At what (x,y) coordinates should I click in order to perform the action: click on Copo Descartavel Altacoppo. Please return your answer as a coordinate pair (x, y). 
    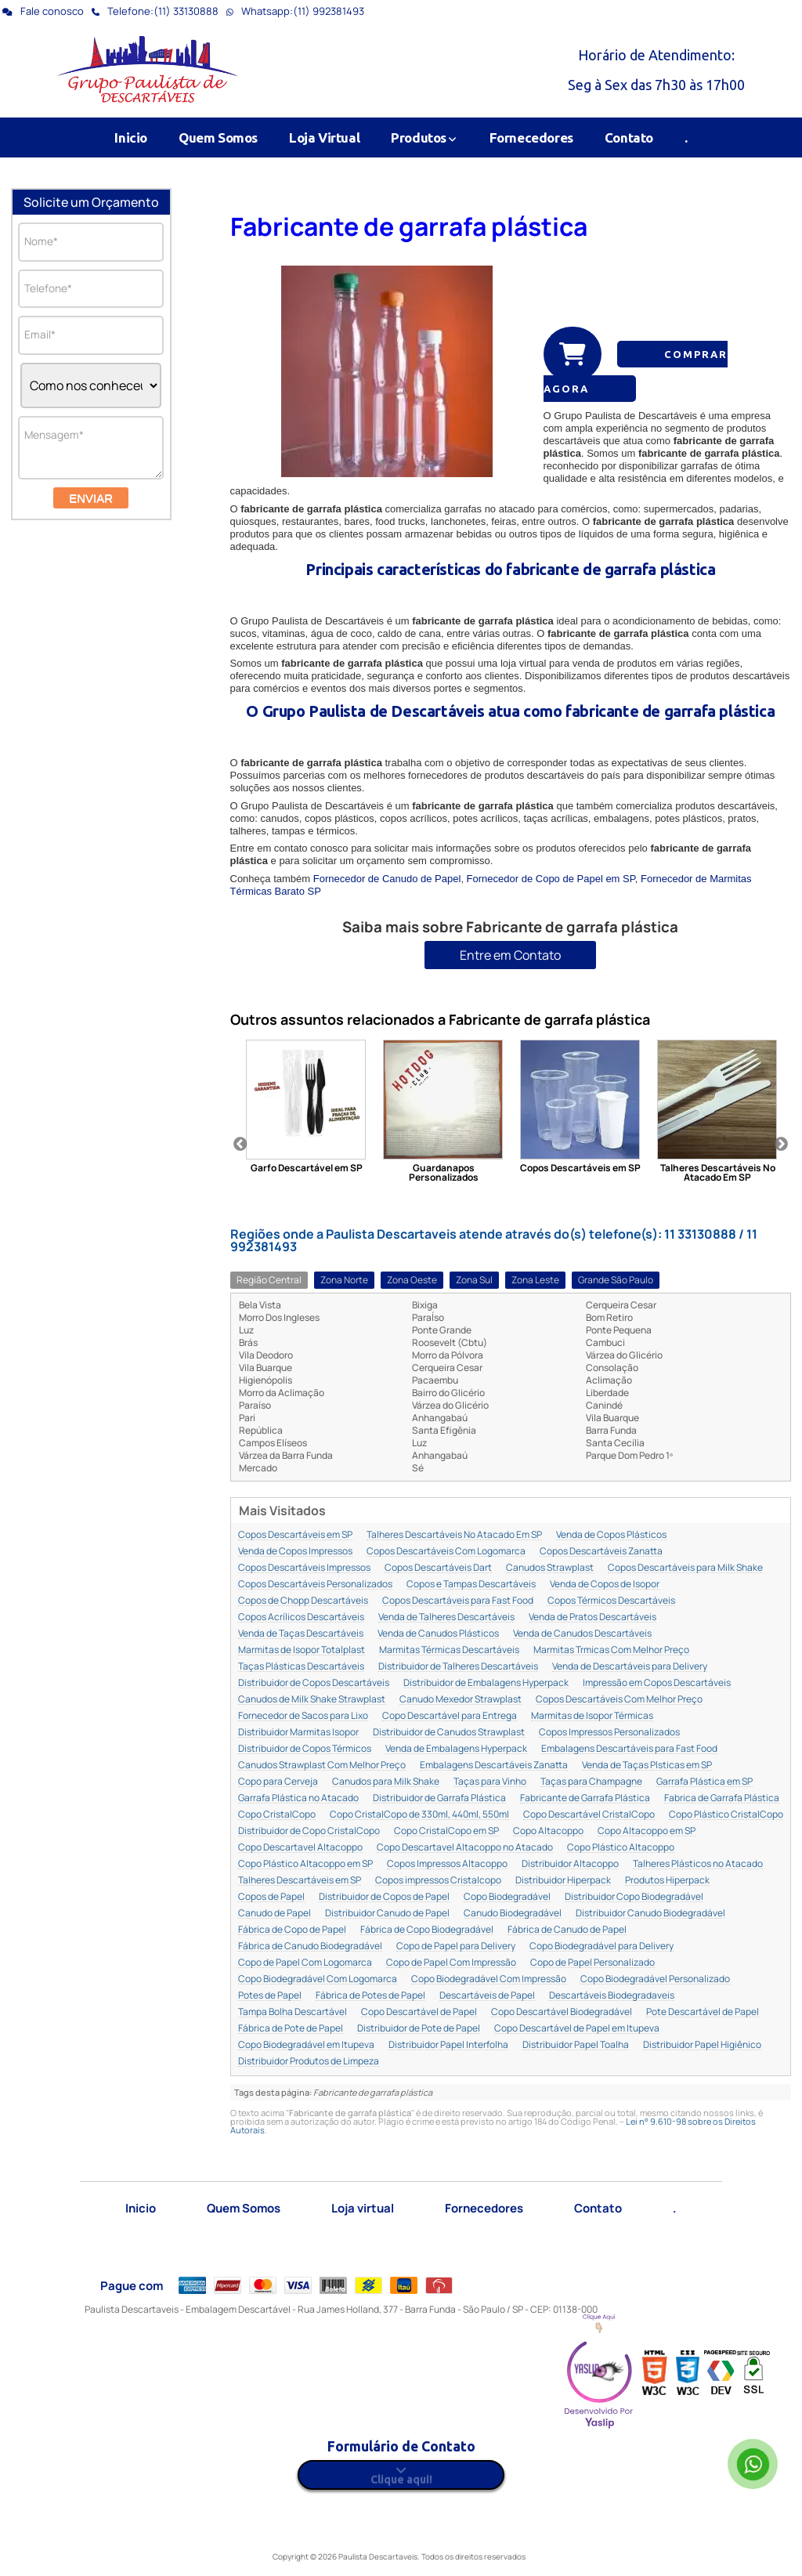
    Looking at the image, I should click on (300, 1848).